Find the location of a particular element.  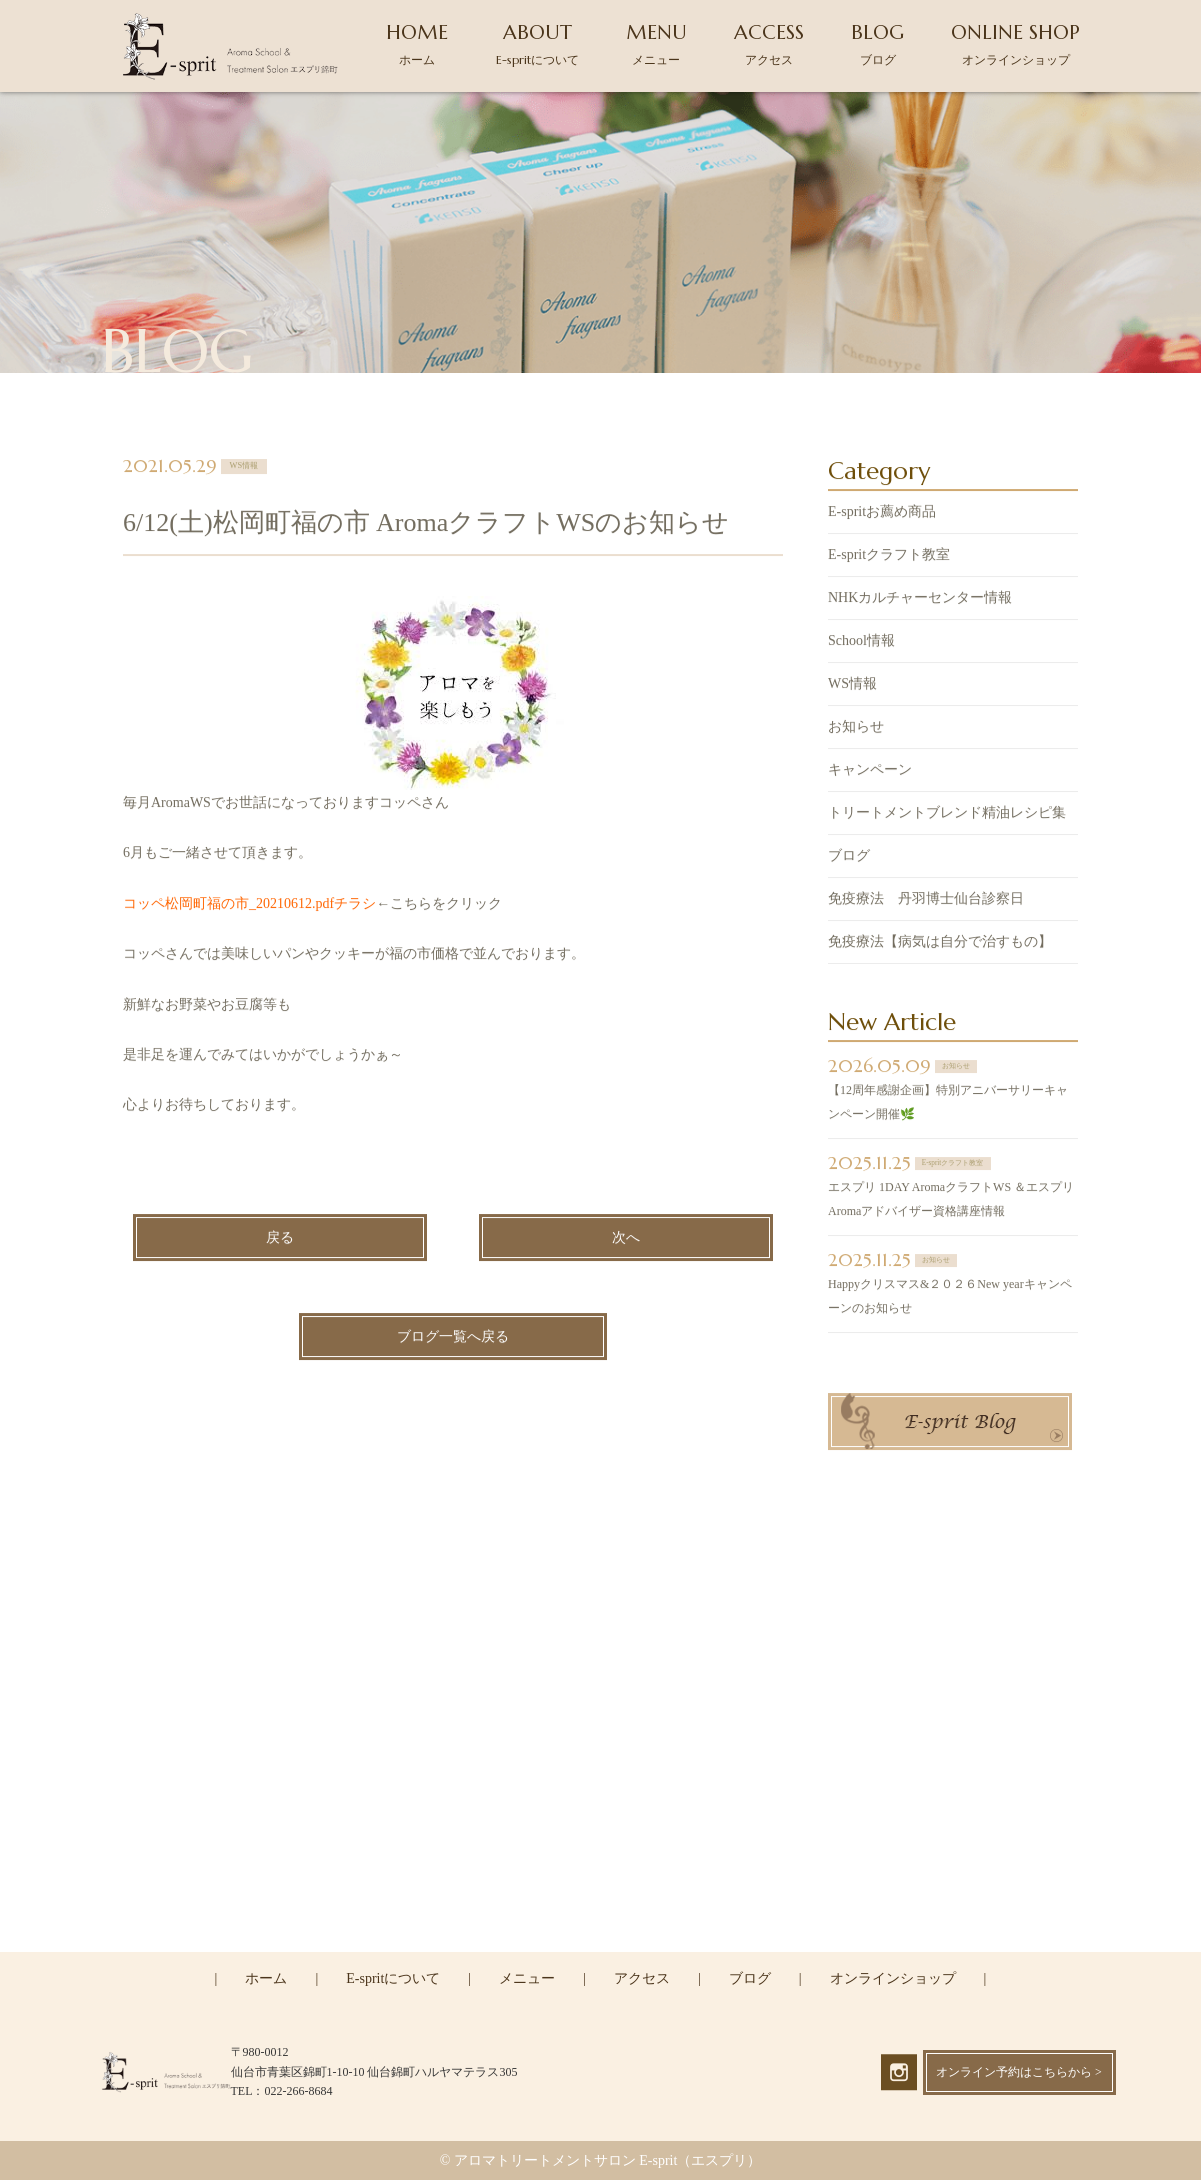

E-spritについて is located at coordinates (393, 1978).